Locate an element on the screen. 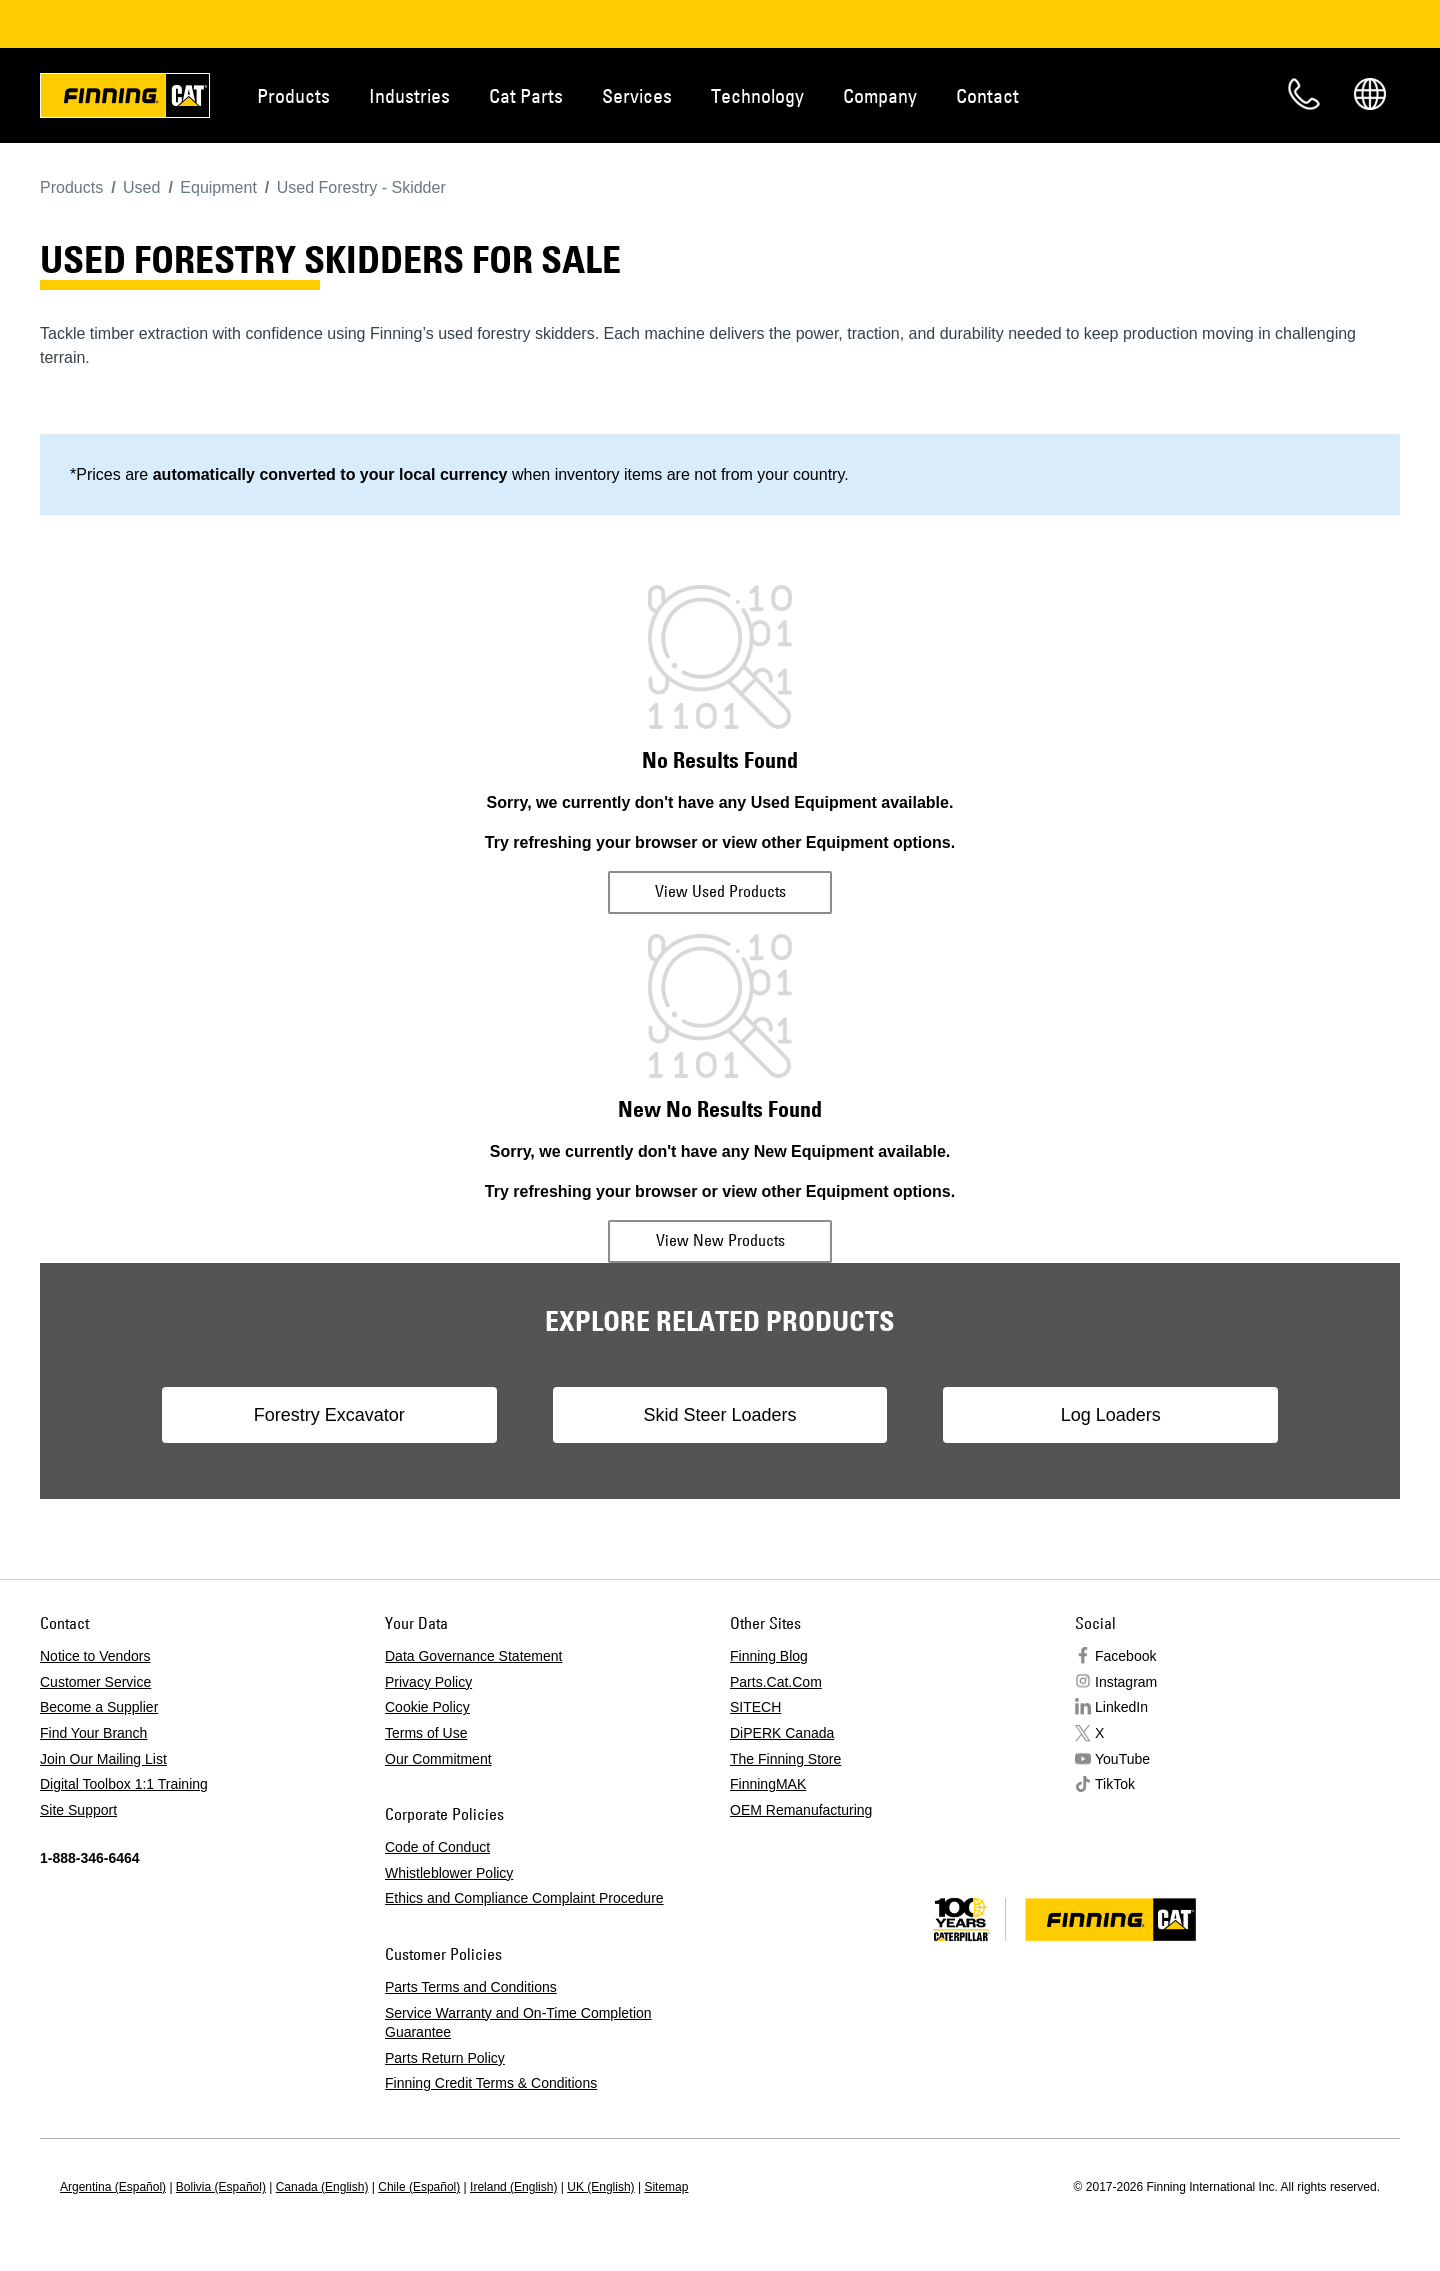 The width and height of the screenshot is (1440, 2271). Terms of Use is located at coordinates (426, 1733).